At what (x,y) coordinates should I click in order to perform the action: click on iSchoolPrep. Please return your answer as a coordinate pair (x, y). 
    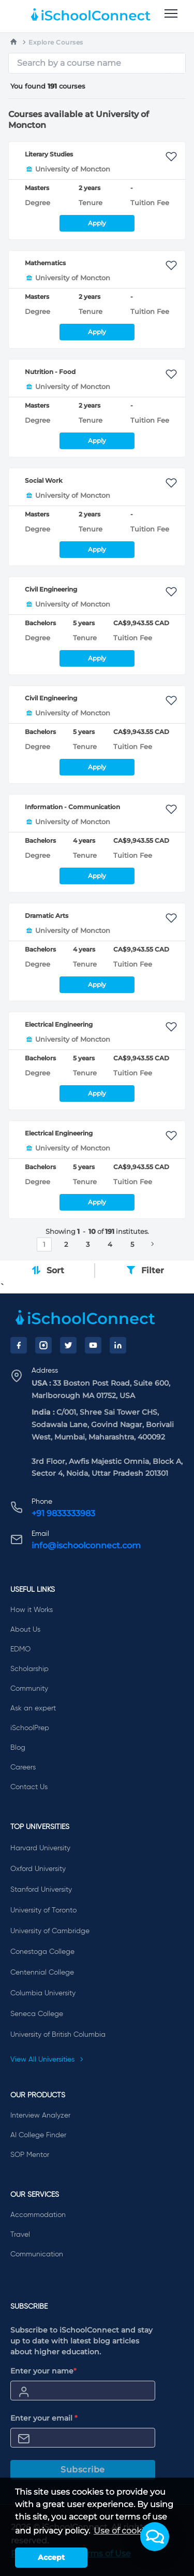
    Looking at the image, I should click on (29, 1728).